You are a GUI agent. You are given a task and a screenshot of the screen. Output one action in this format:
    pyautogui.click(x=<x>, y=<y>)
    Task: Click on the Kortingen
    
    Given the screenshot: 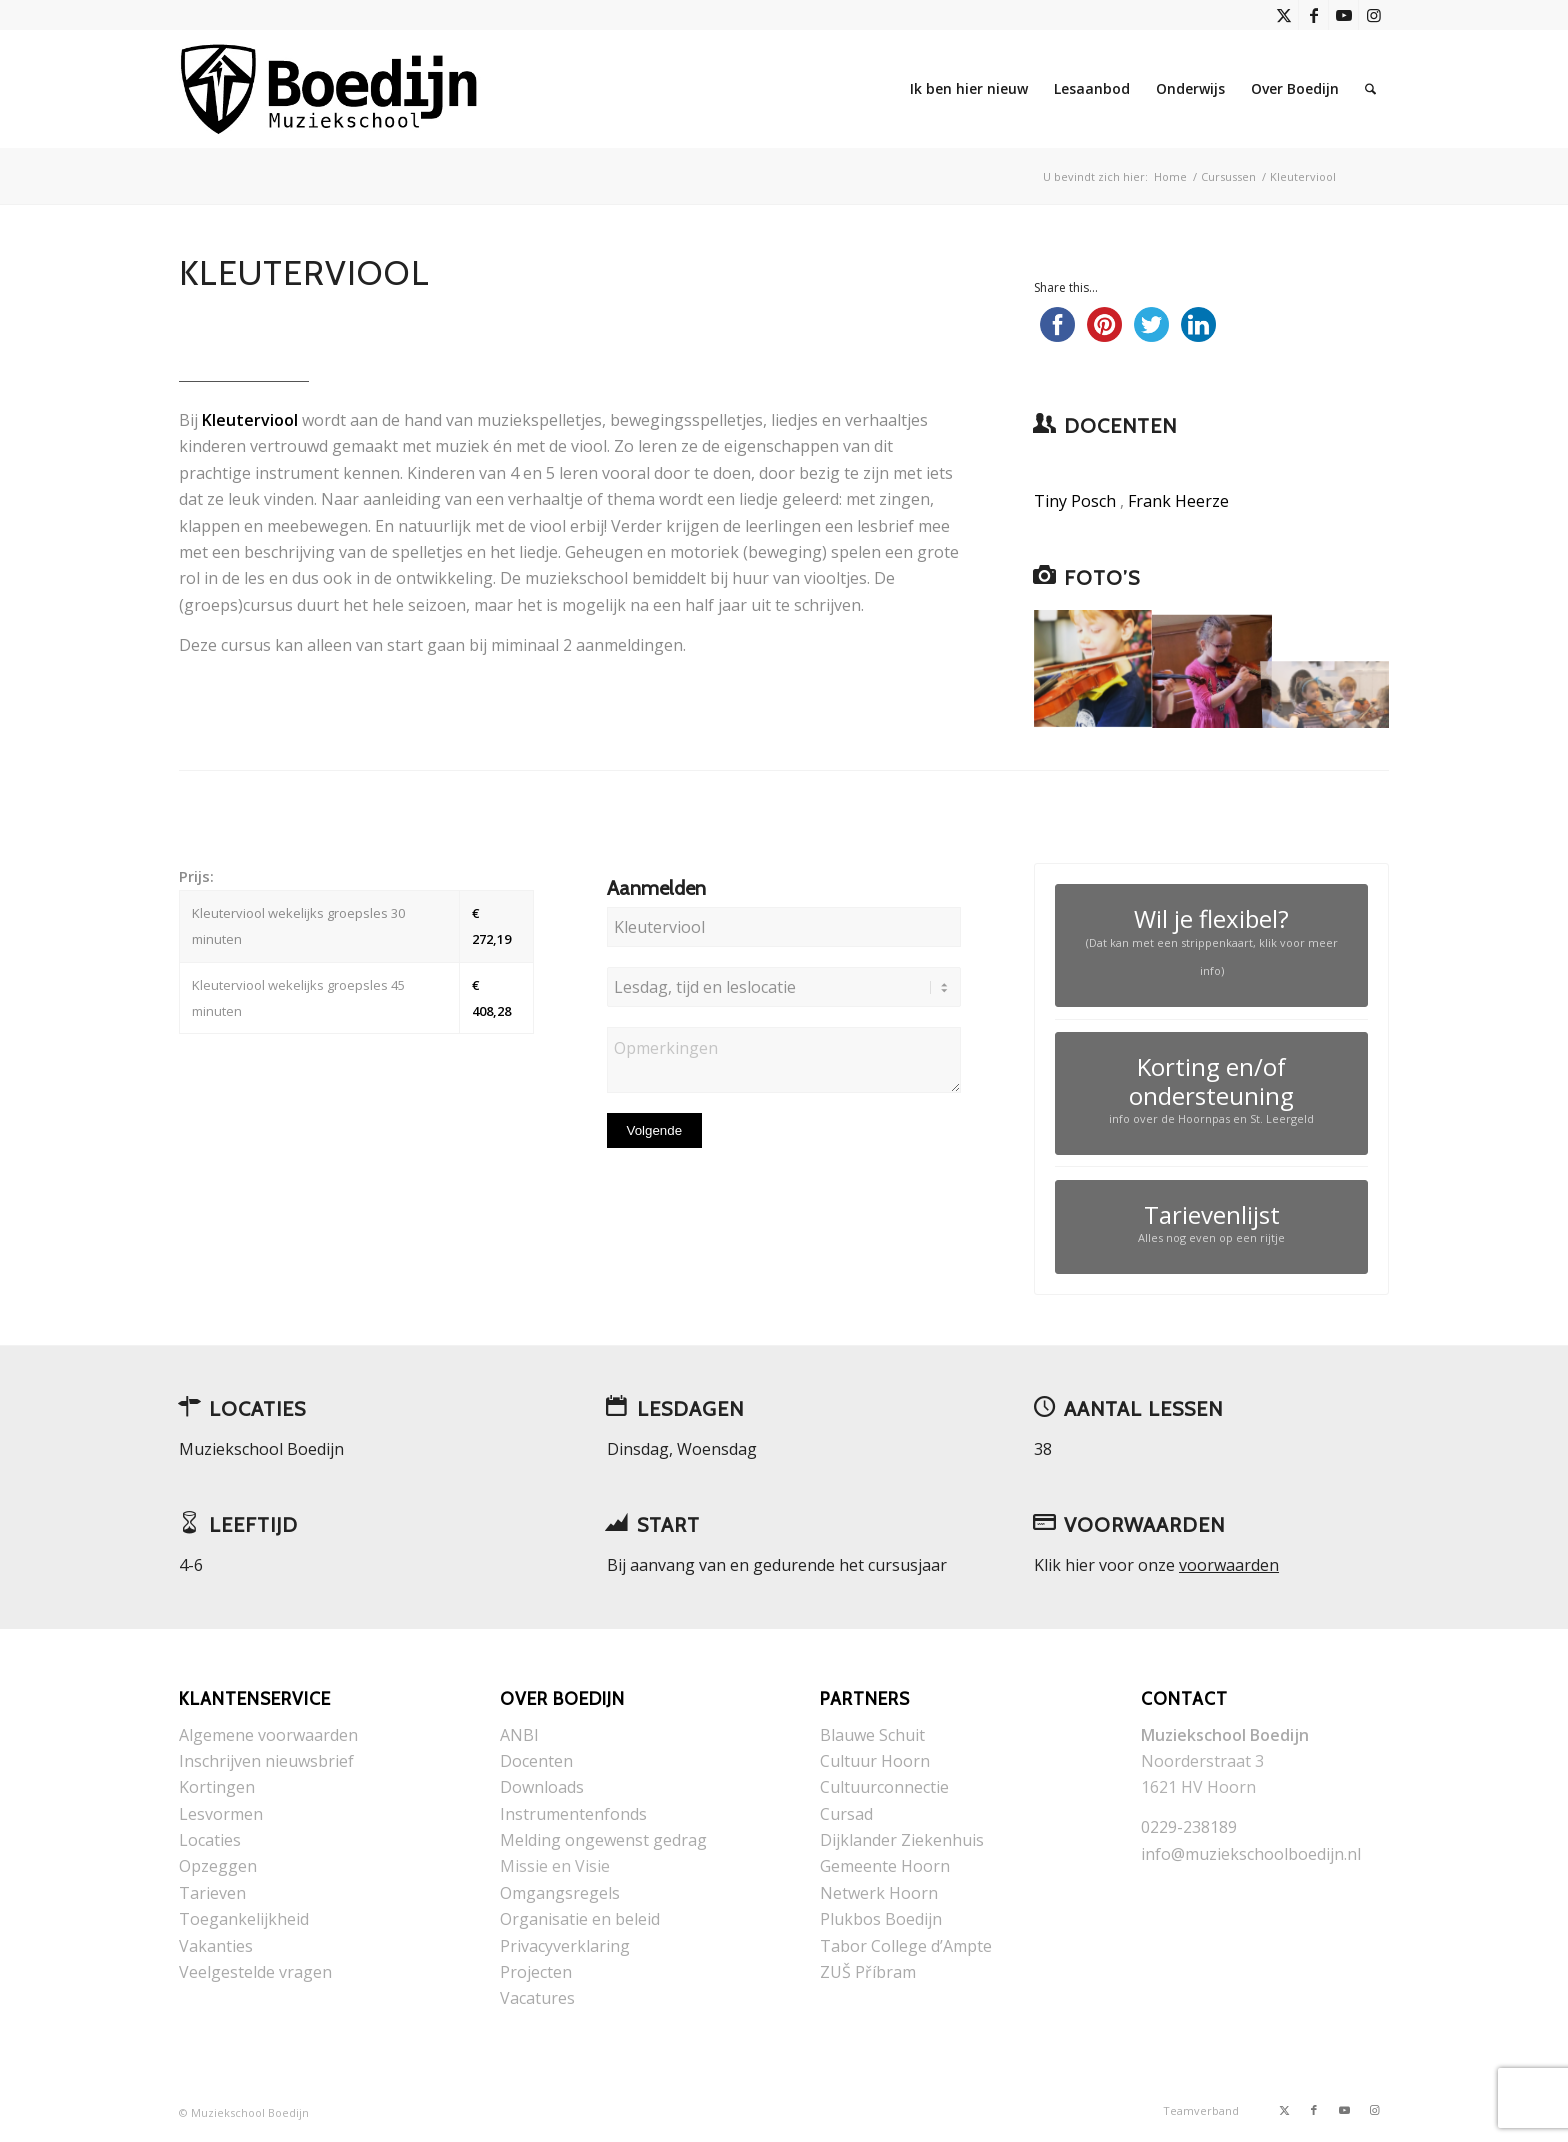 What is the action you would take?
    pyautogui.click(x=217, y=1787)
    